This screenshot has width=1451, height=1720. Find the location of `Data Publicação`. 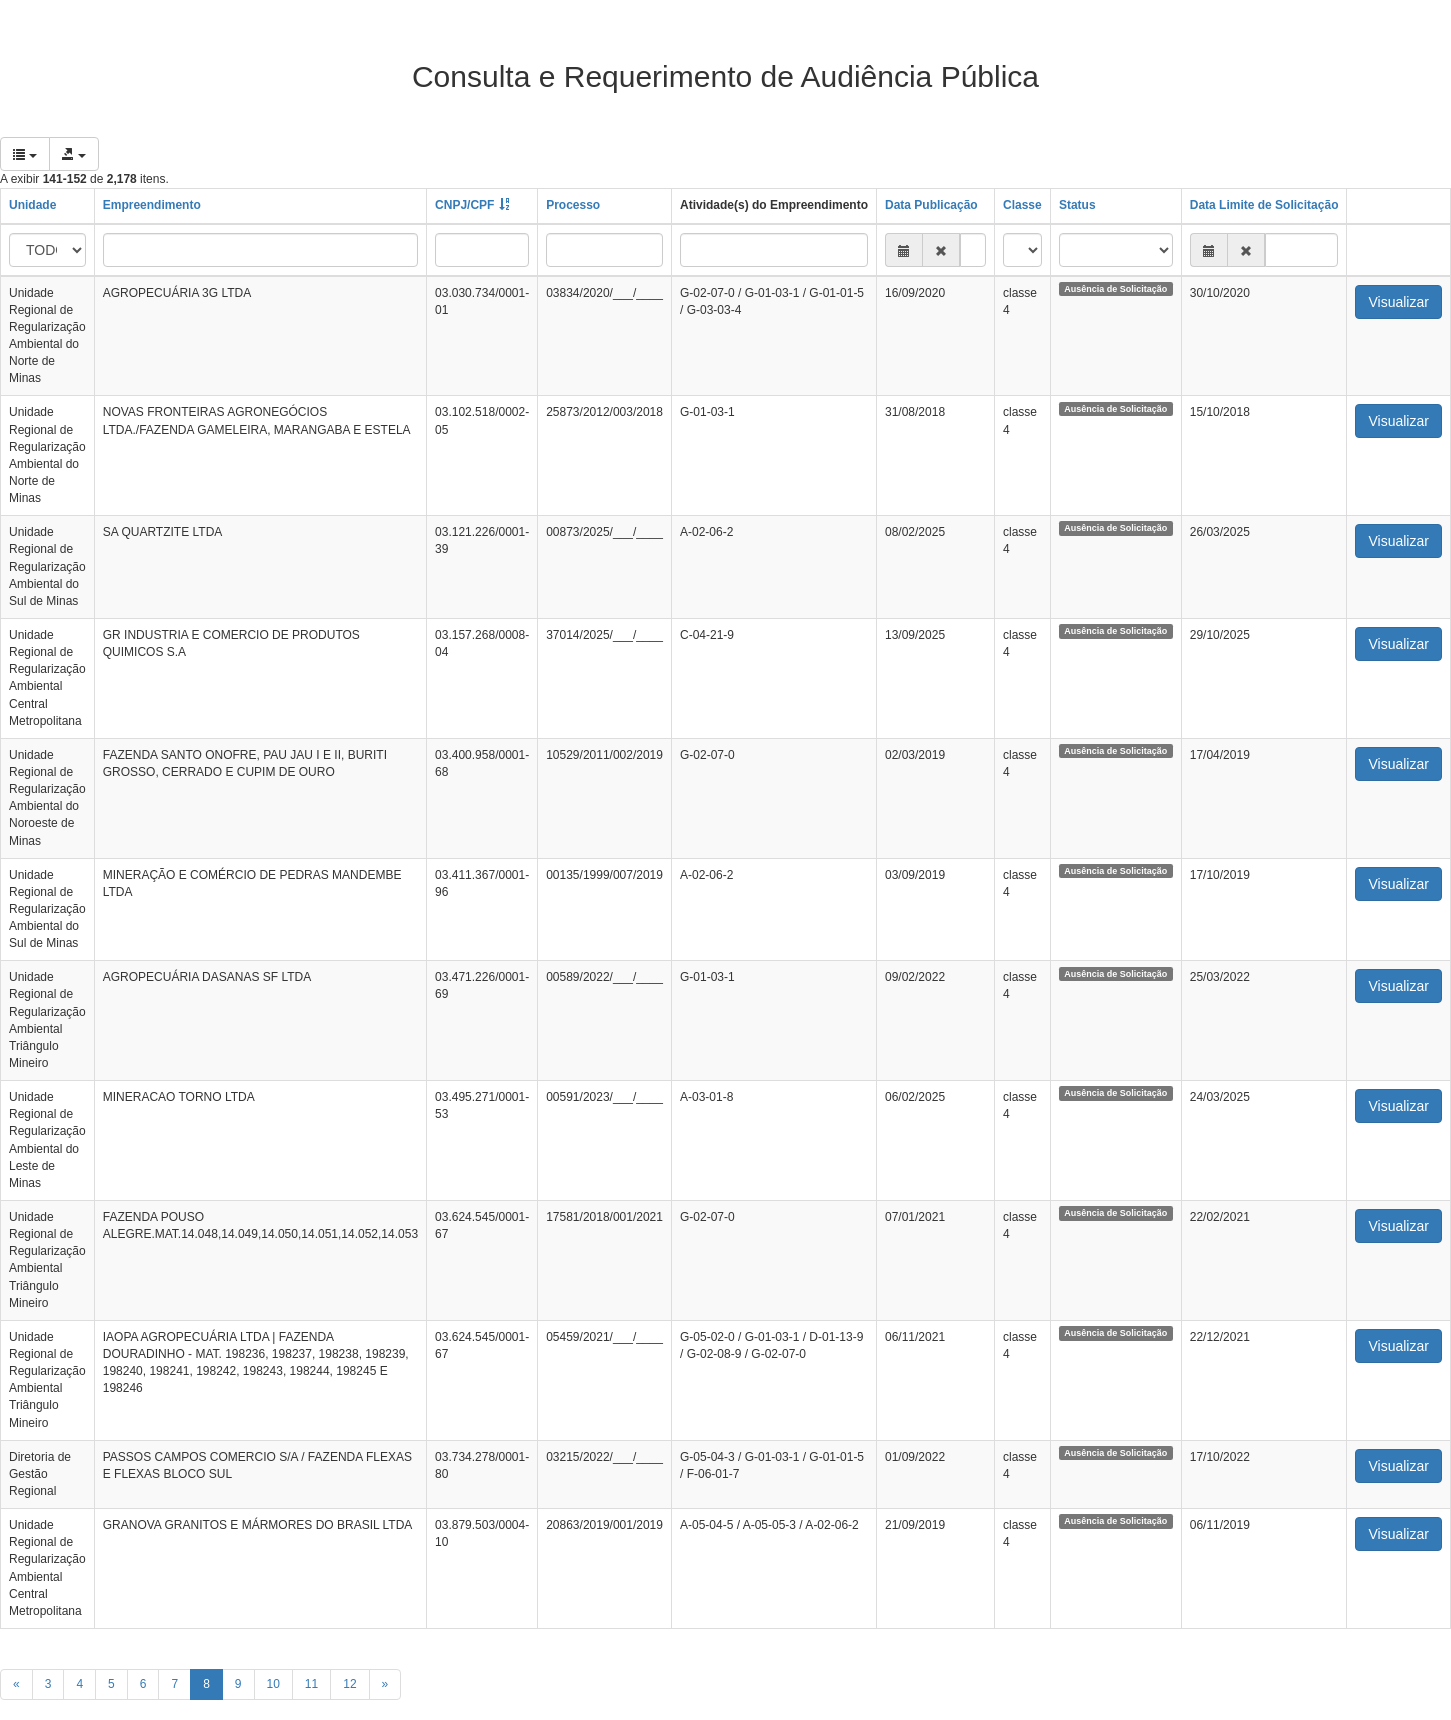

Data Publicação is located at coordinates (931, 205).